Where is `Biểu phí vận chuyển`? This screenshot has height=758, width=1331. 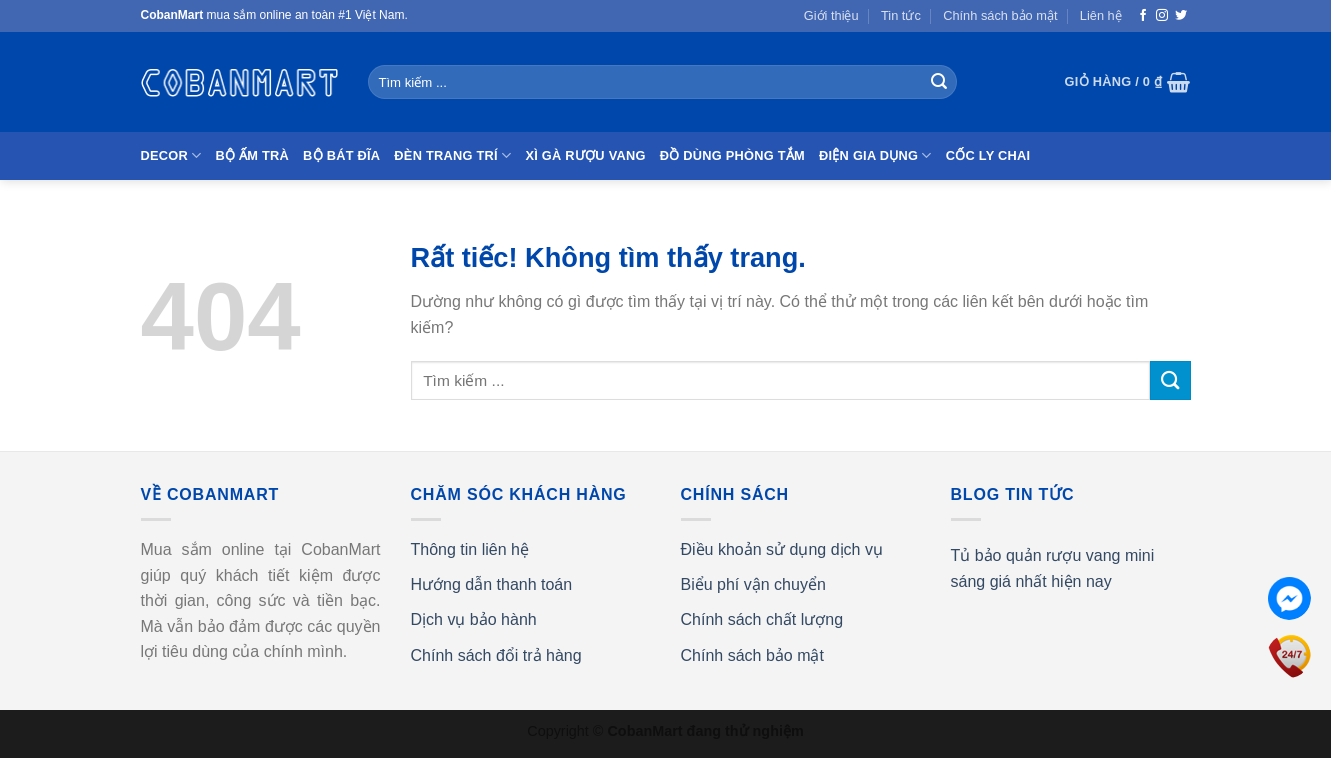
Biểu phí vận chuyển is located at coordinates (753, 584).